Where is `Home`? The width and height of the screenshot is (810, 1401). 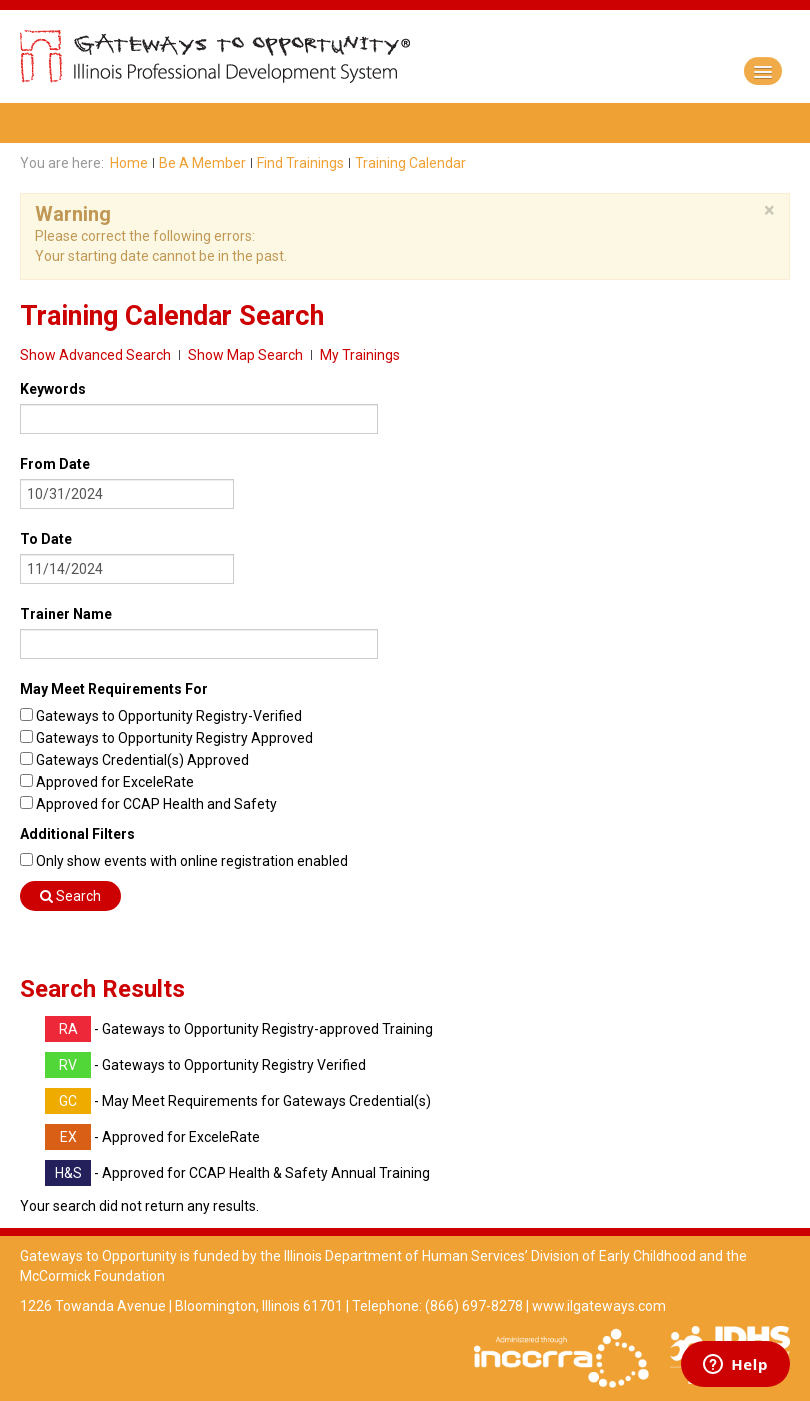
Home is located at coordinates (129, 163).